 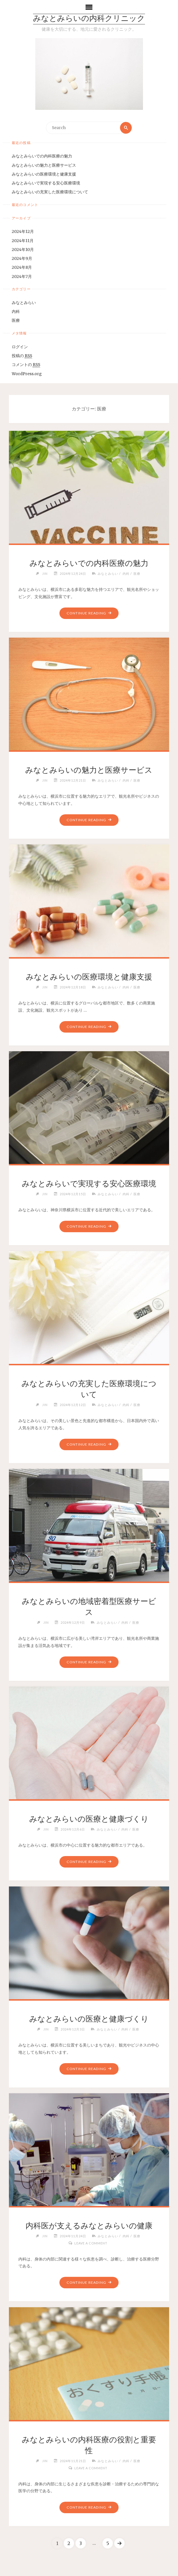 I want to click on 2024年12月, so click(x=23, y=231).